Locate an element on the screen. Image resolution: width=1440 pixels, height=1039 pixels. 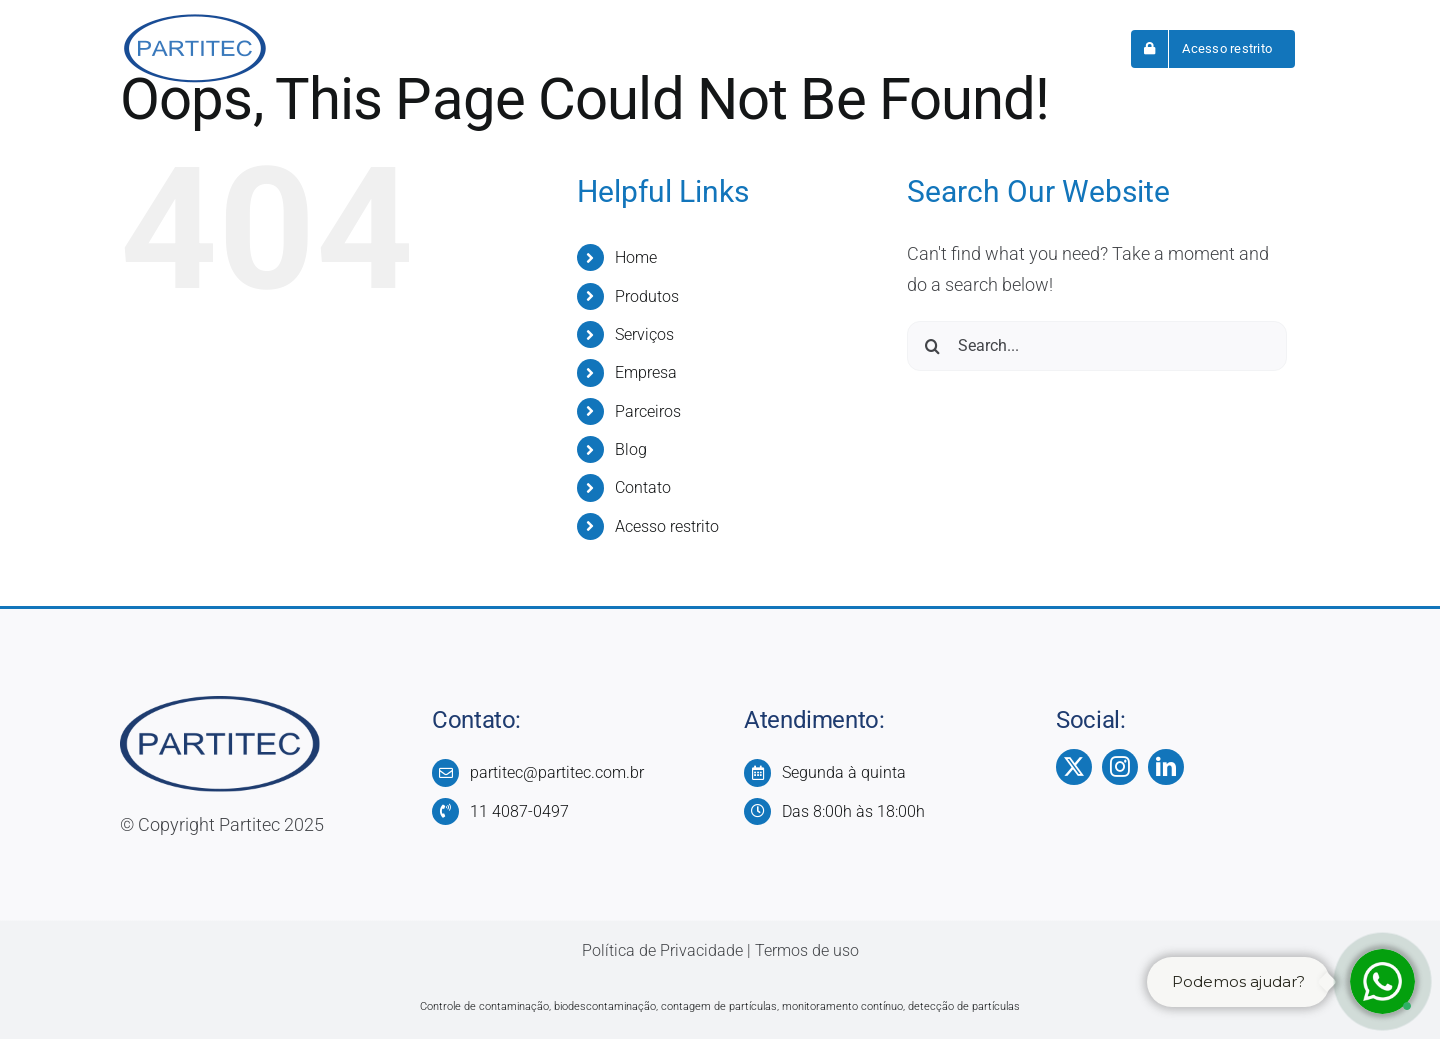
[linkedin] is located at coordinates (1166, 767).